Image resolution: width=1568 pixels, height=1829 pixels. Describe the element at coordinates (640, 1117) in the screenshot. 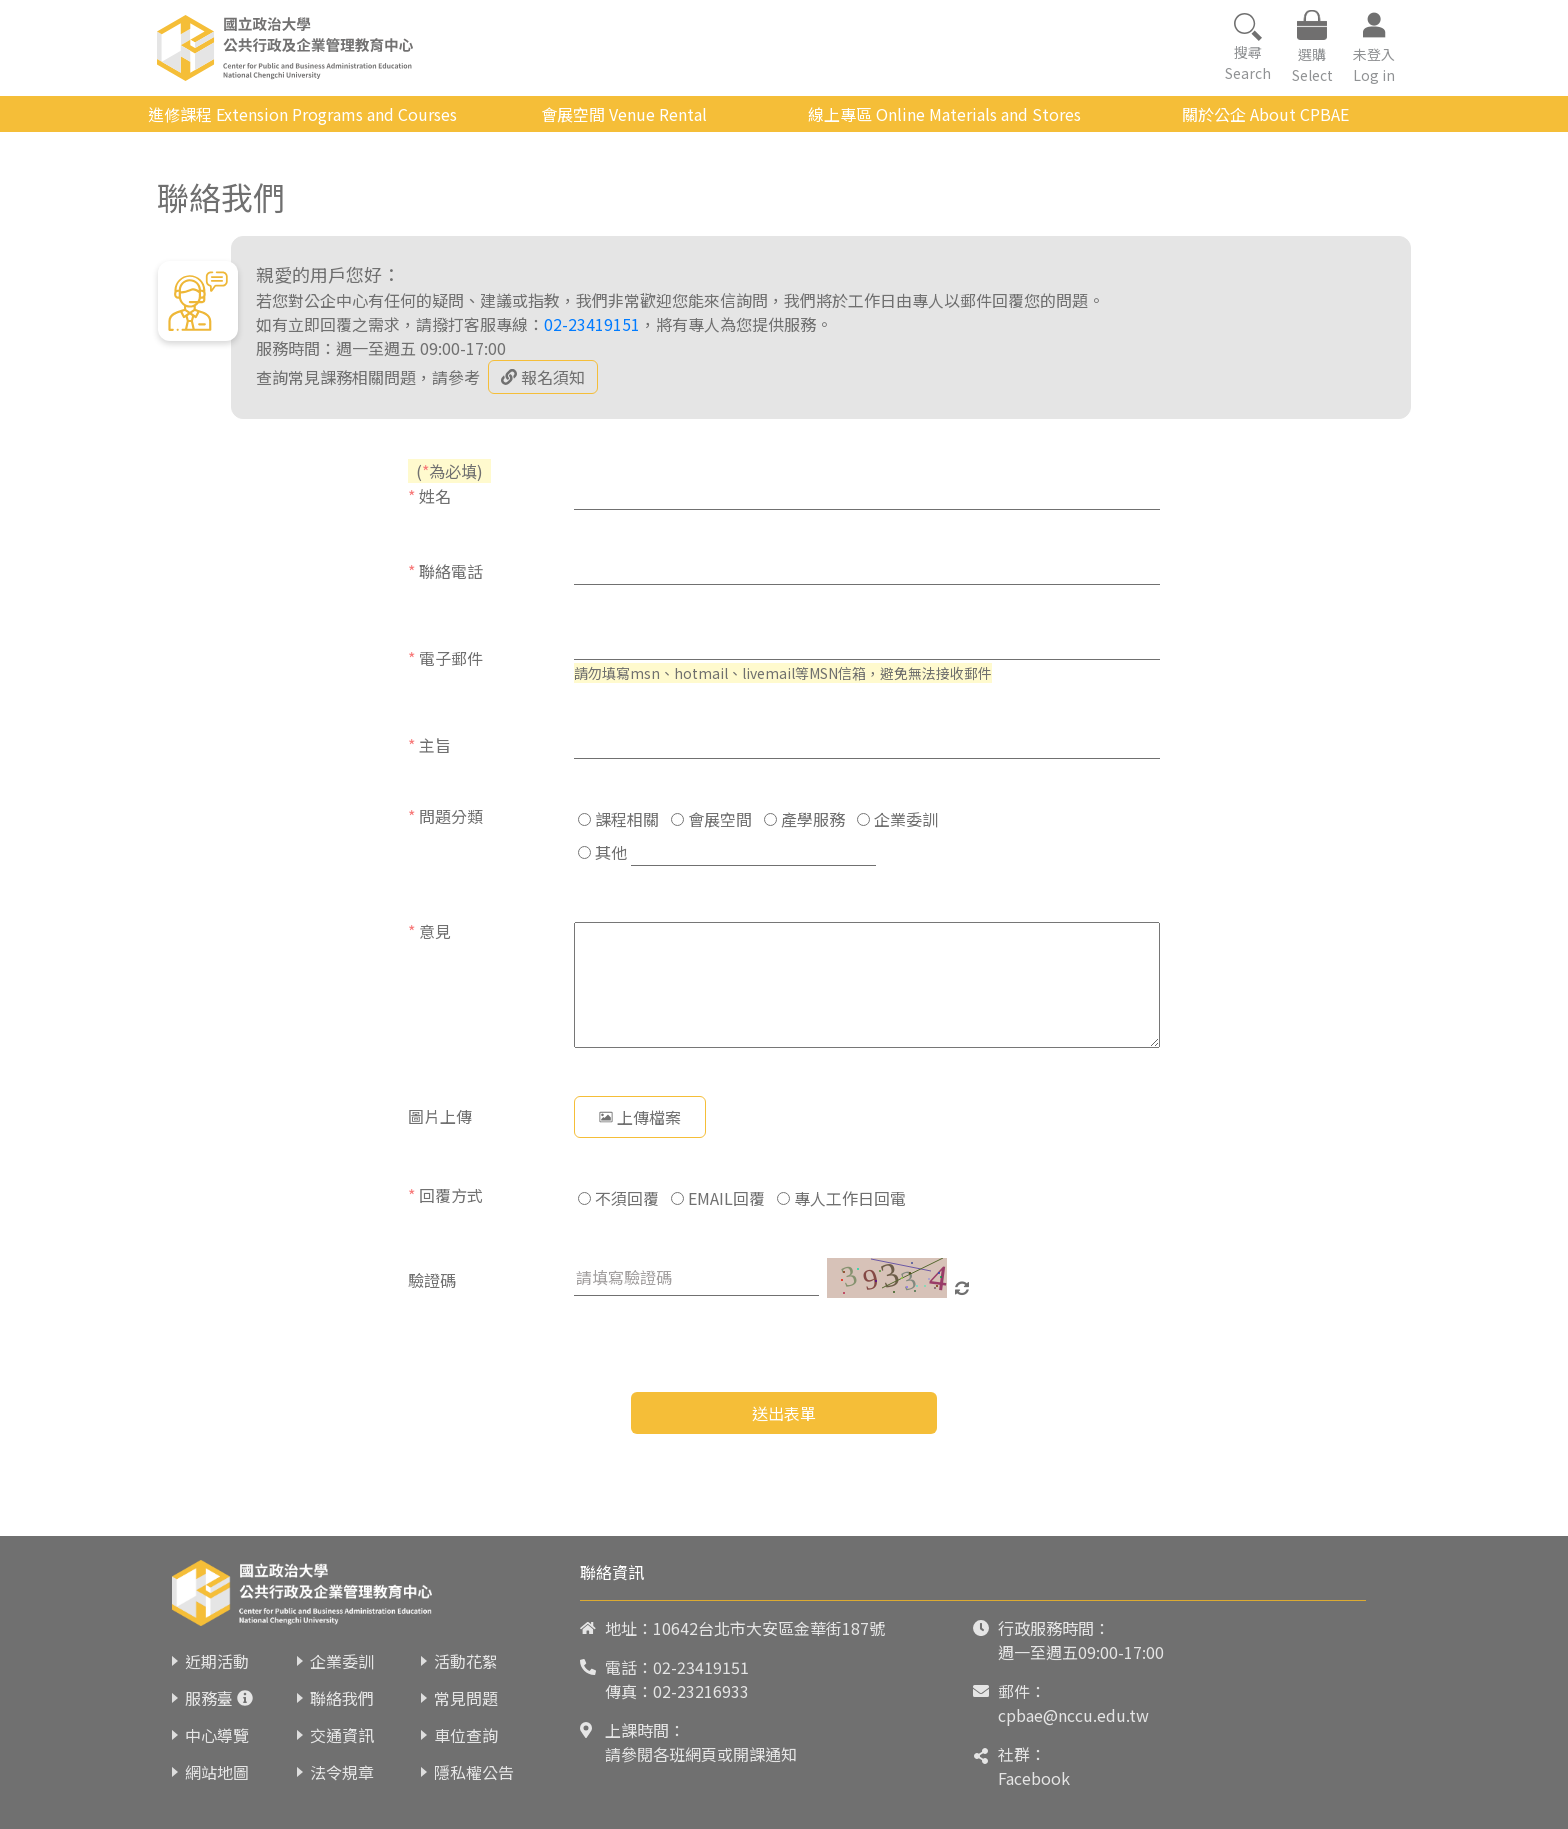

I see `上傳檔案` at that location.